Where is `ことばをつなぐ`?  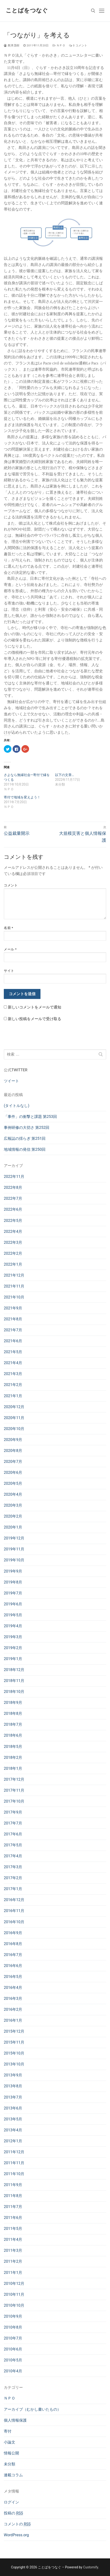 ことばをつなぐ is located at coordinates (27, 10).